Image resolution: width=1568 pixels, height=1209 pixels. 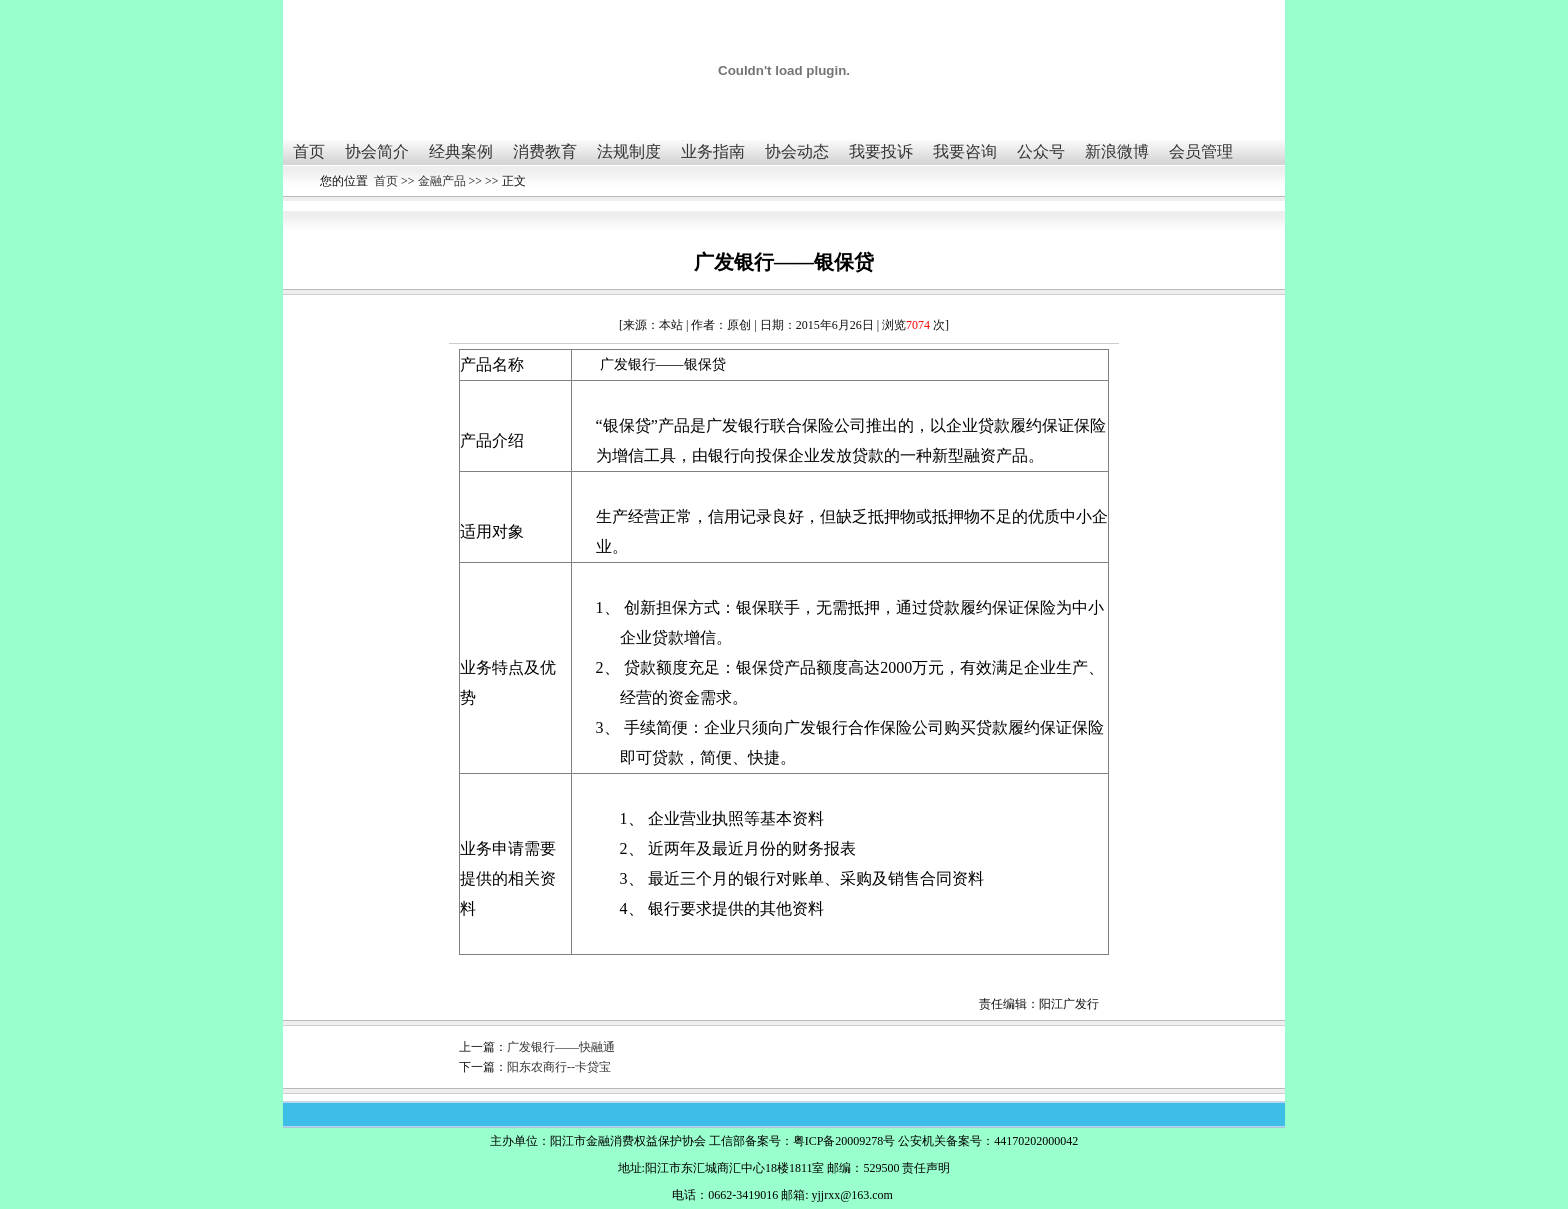 I want to click on 首页, so click(x=309, y=151).